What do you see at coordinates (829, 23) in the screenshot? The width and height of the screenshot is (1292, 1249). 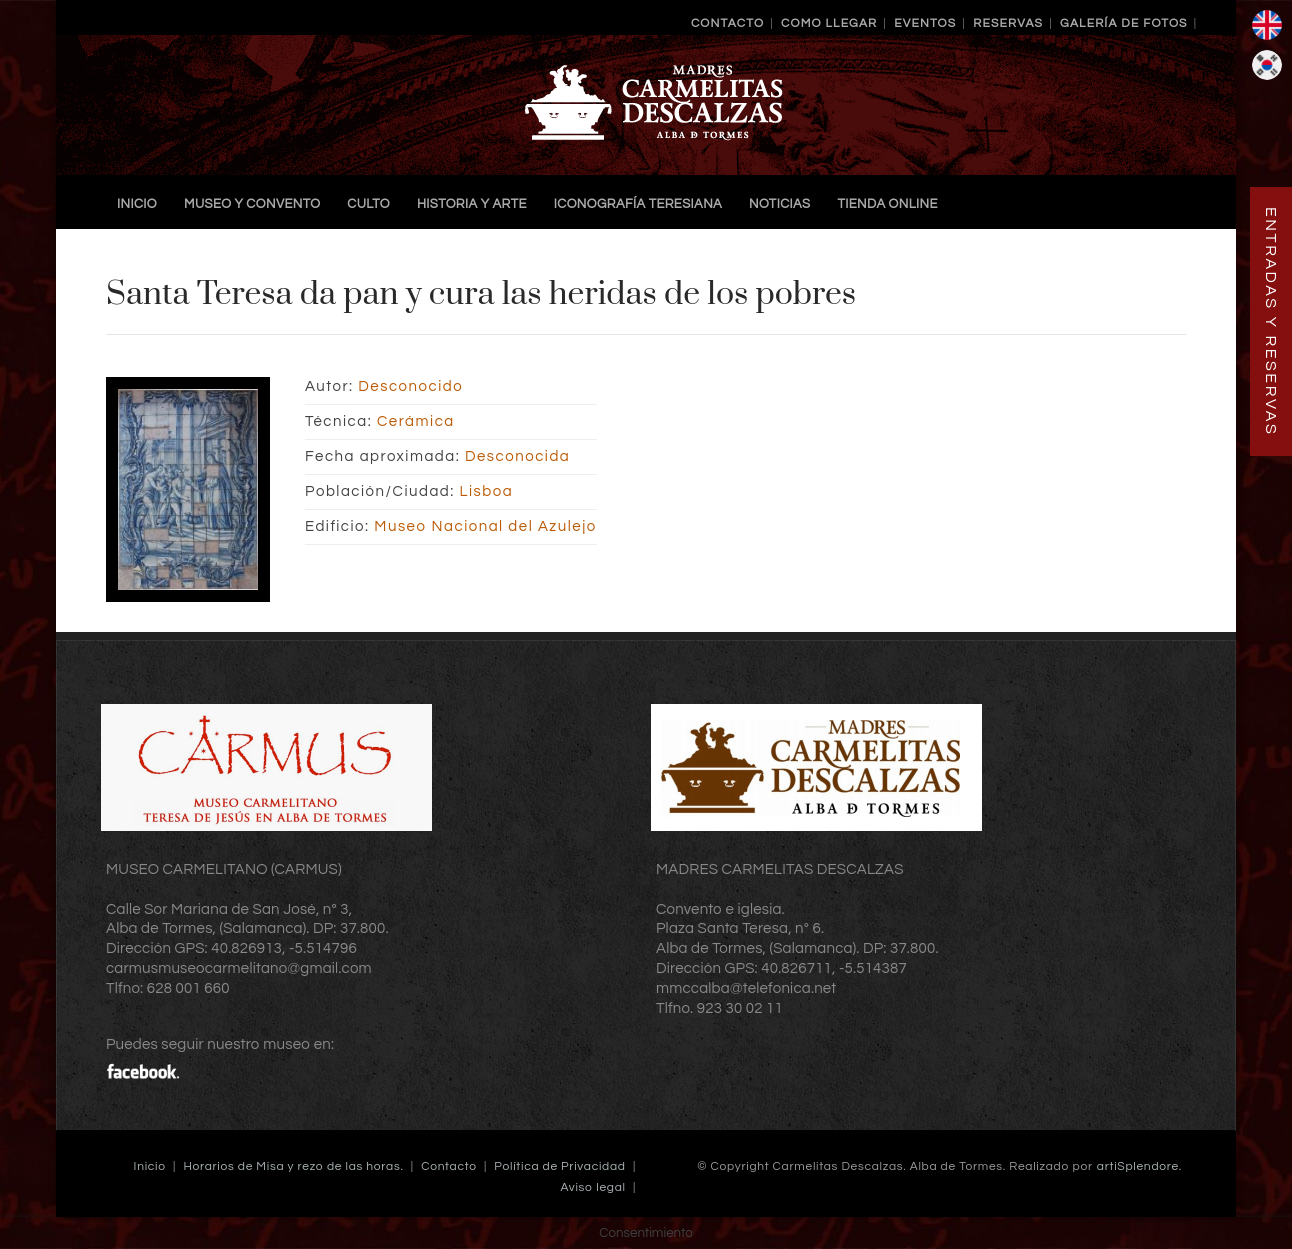 I see `Como llegar` at bounding box center [829, 23].